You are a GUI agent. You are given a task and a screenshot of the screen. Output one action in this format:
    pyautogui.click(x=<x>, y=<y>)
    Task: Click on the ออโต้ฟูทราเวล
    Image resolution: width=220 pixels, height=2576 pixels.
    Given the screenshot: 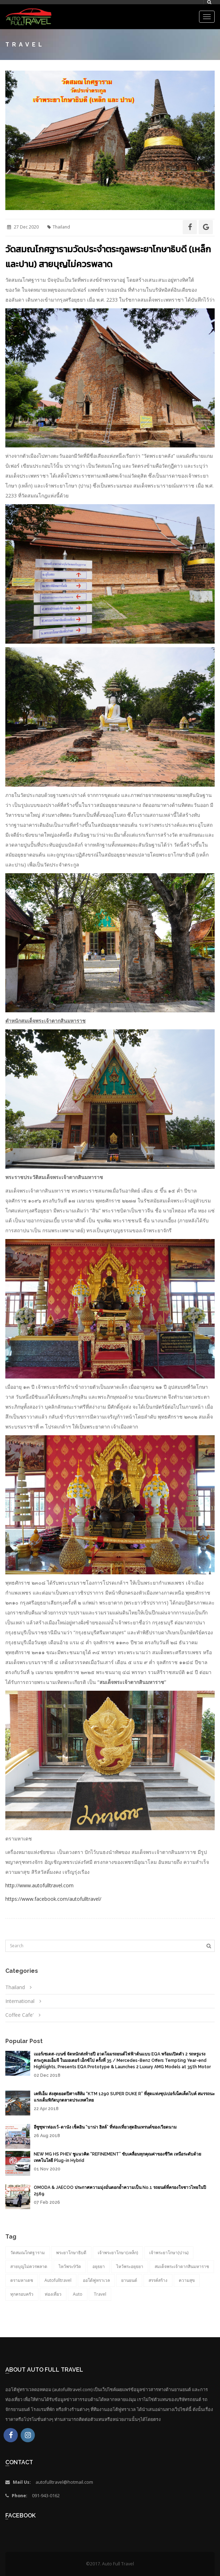 What is the action you would take?
    pyautogui.click(x=96, y=2280)
    